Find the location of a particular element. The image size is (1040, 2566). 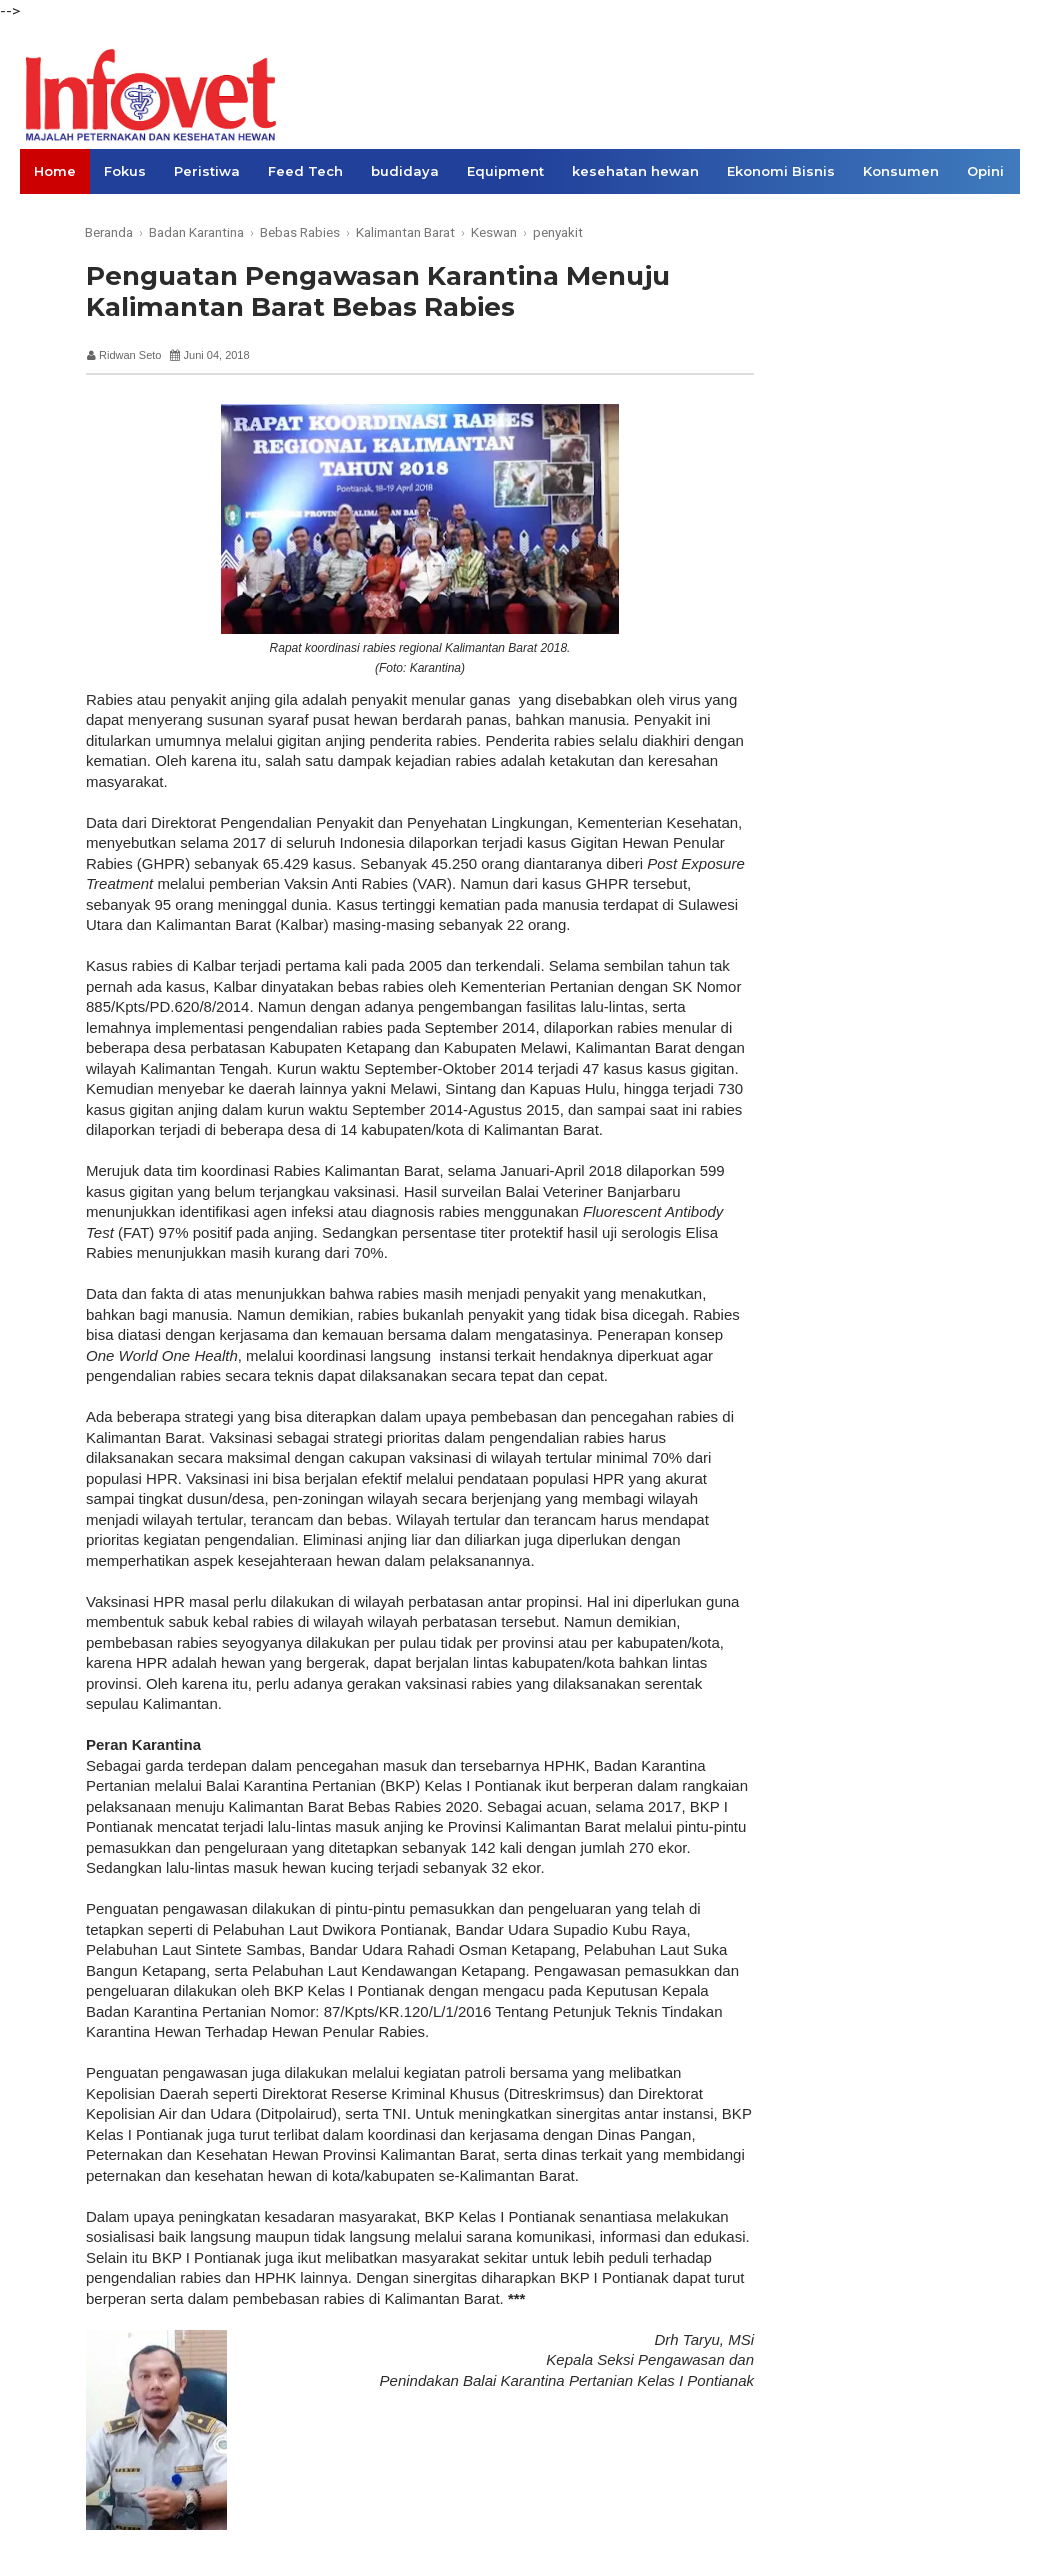

Home is located at coordinates (55, 171).